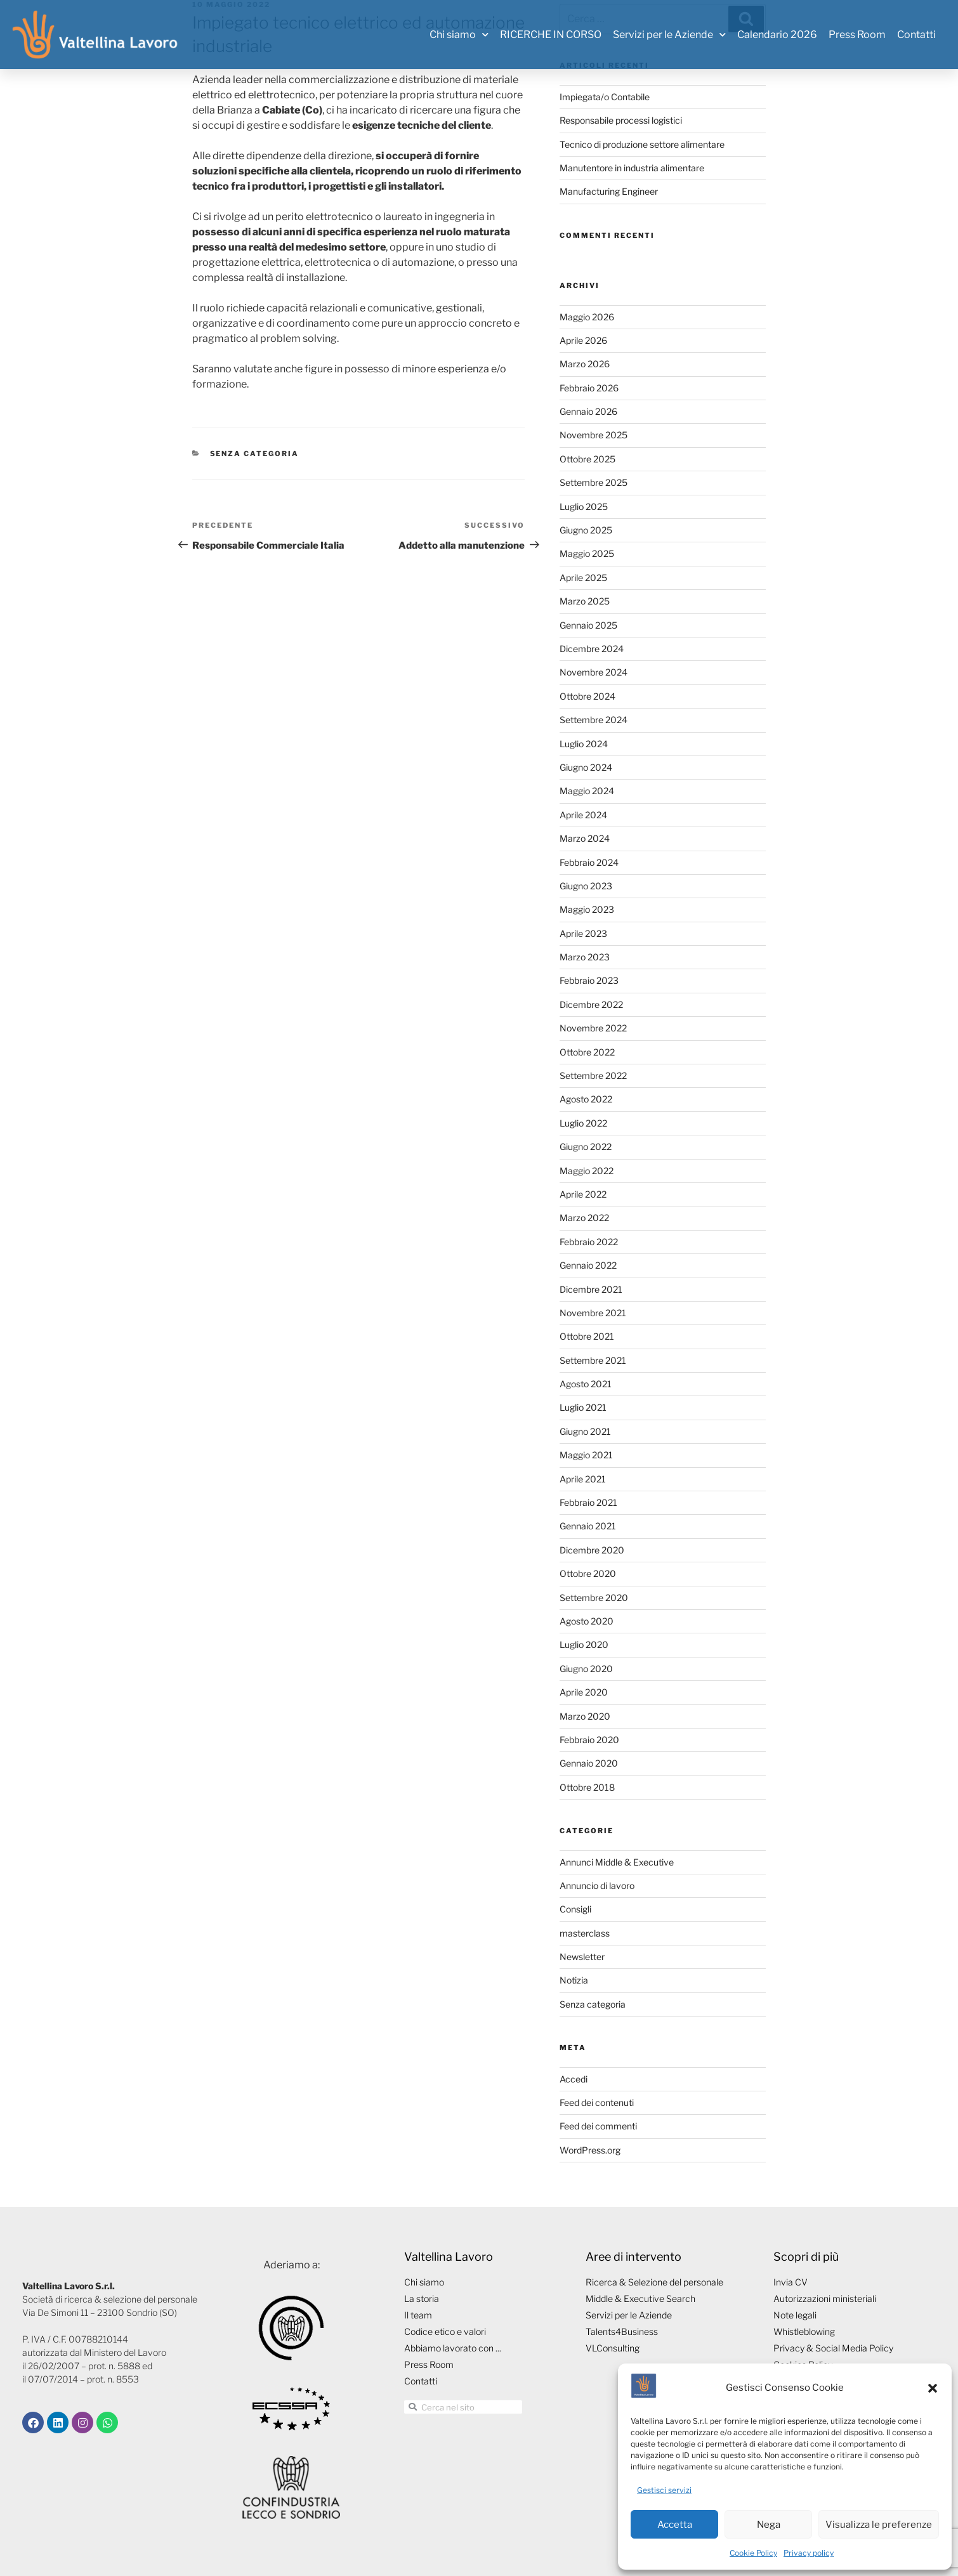  Describe the element at coordinates (584, 1217) in the screenshot. I see `Marzo 2022` at that location.